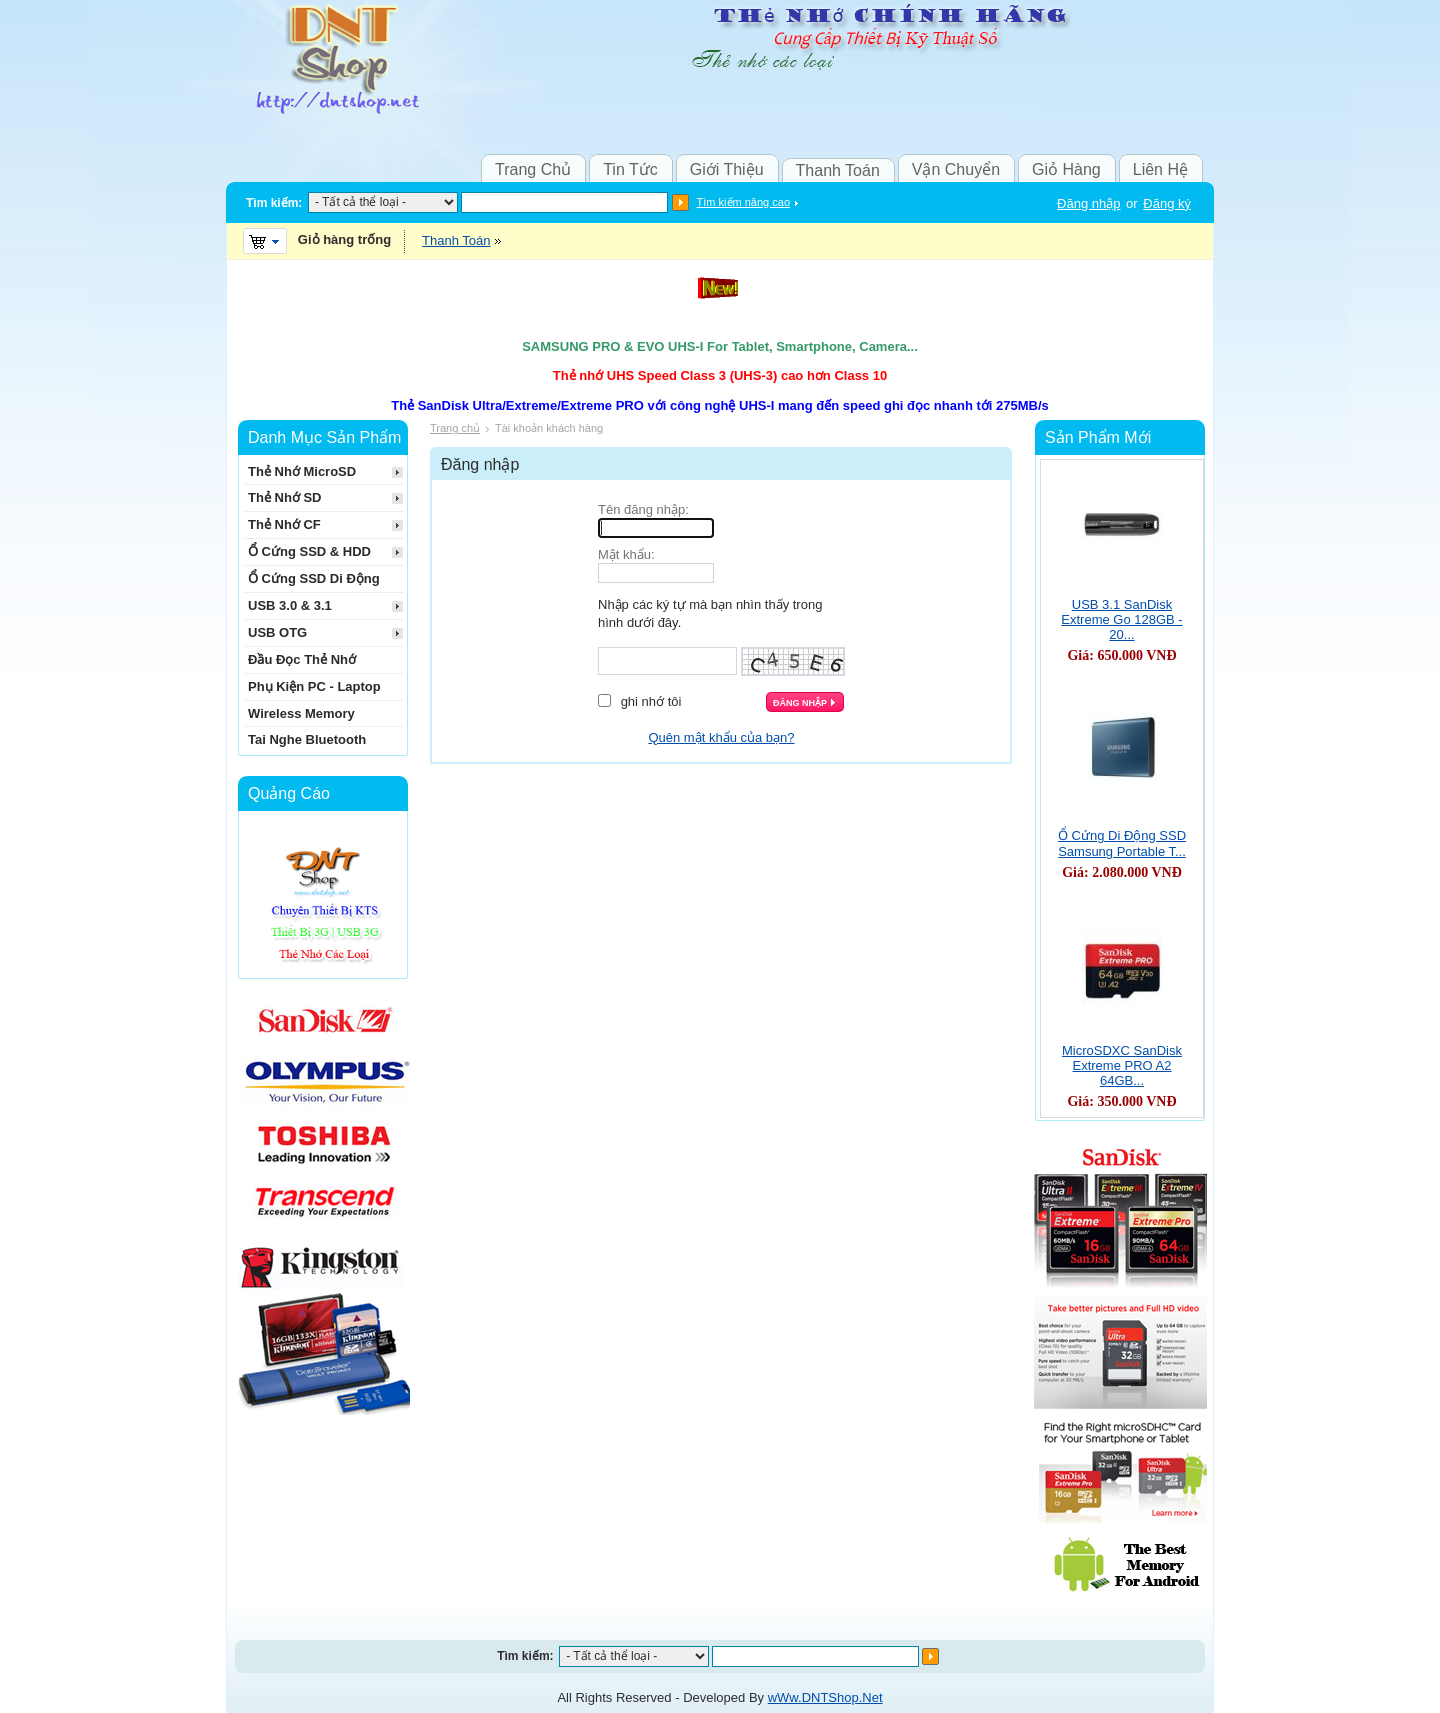 This screenshot has width=1440, height=1713. I want to click on wWw.DNTShop.Net, so click(825, 1697).